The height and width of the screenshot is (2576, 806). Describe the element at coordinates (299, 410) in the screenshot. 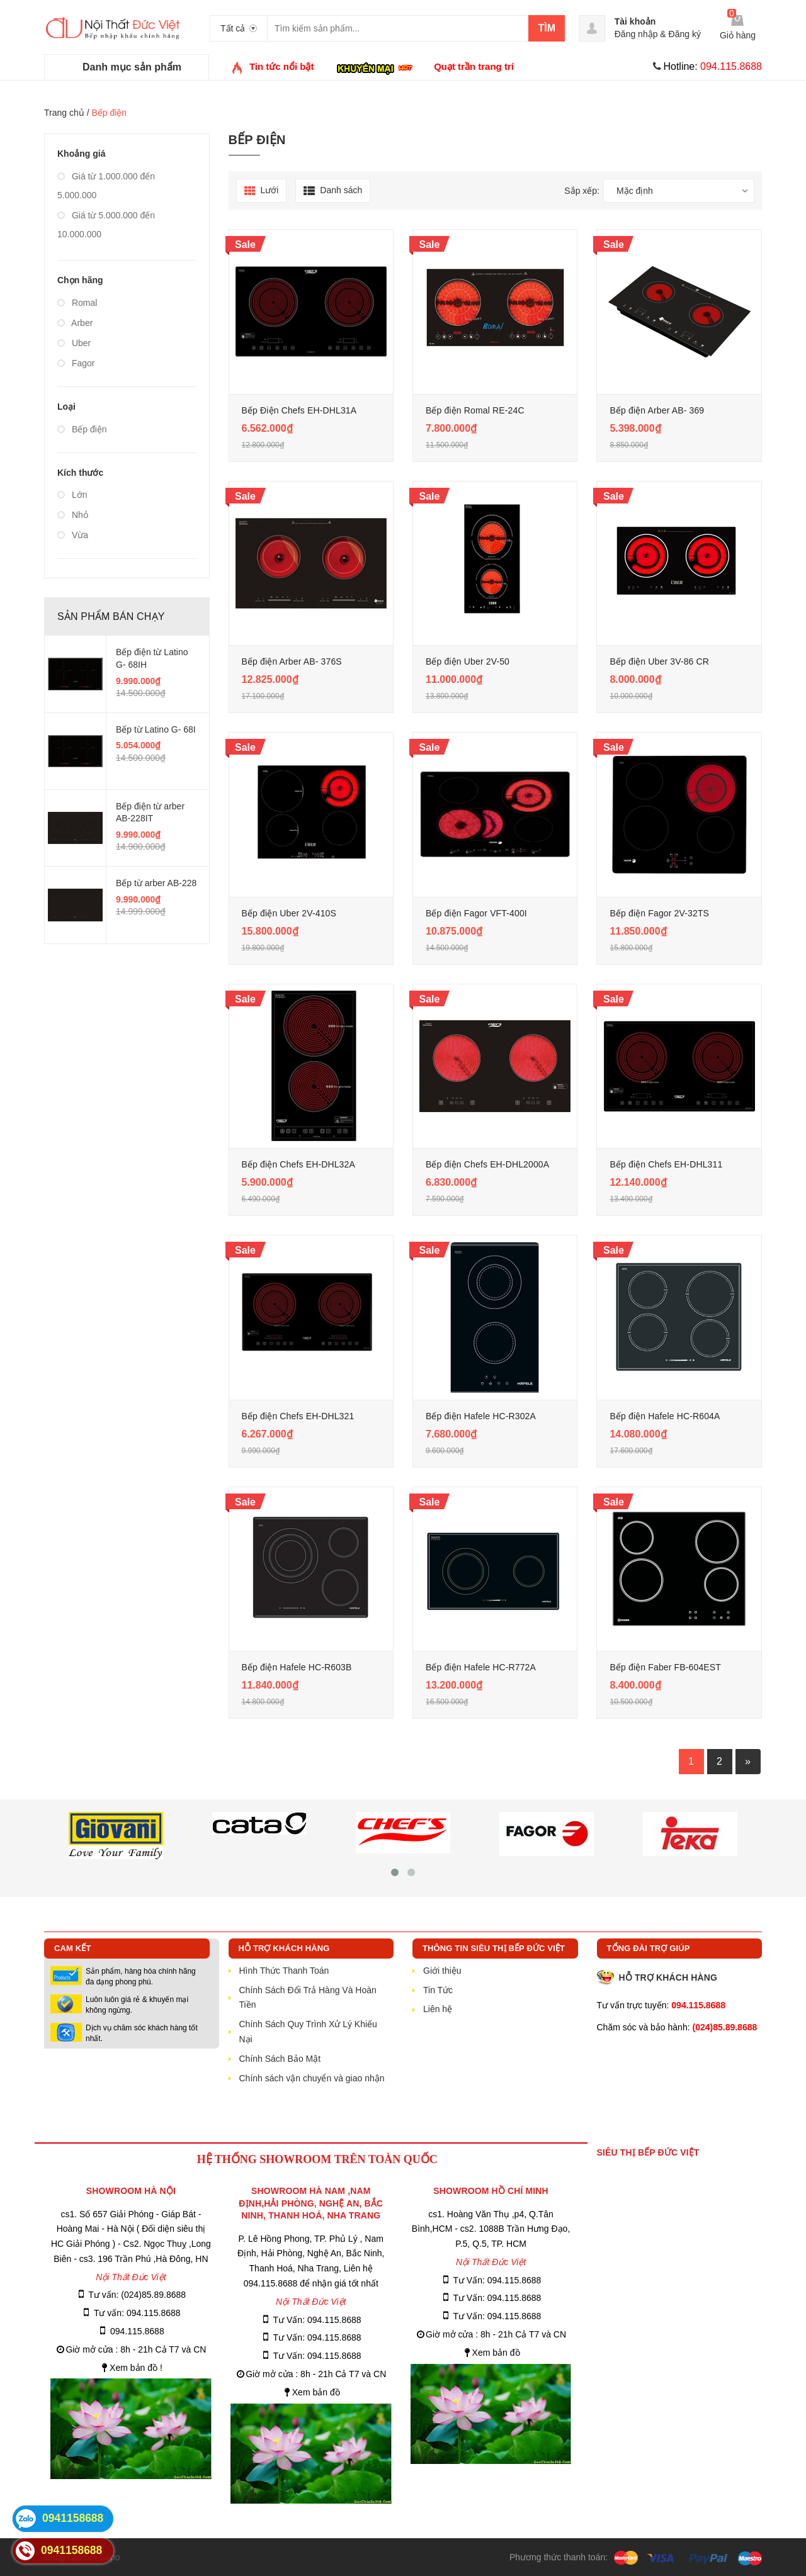

I see `Bếp Điện Chefs EH-DHL31A` at that location.